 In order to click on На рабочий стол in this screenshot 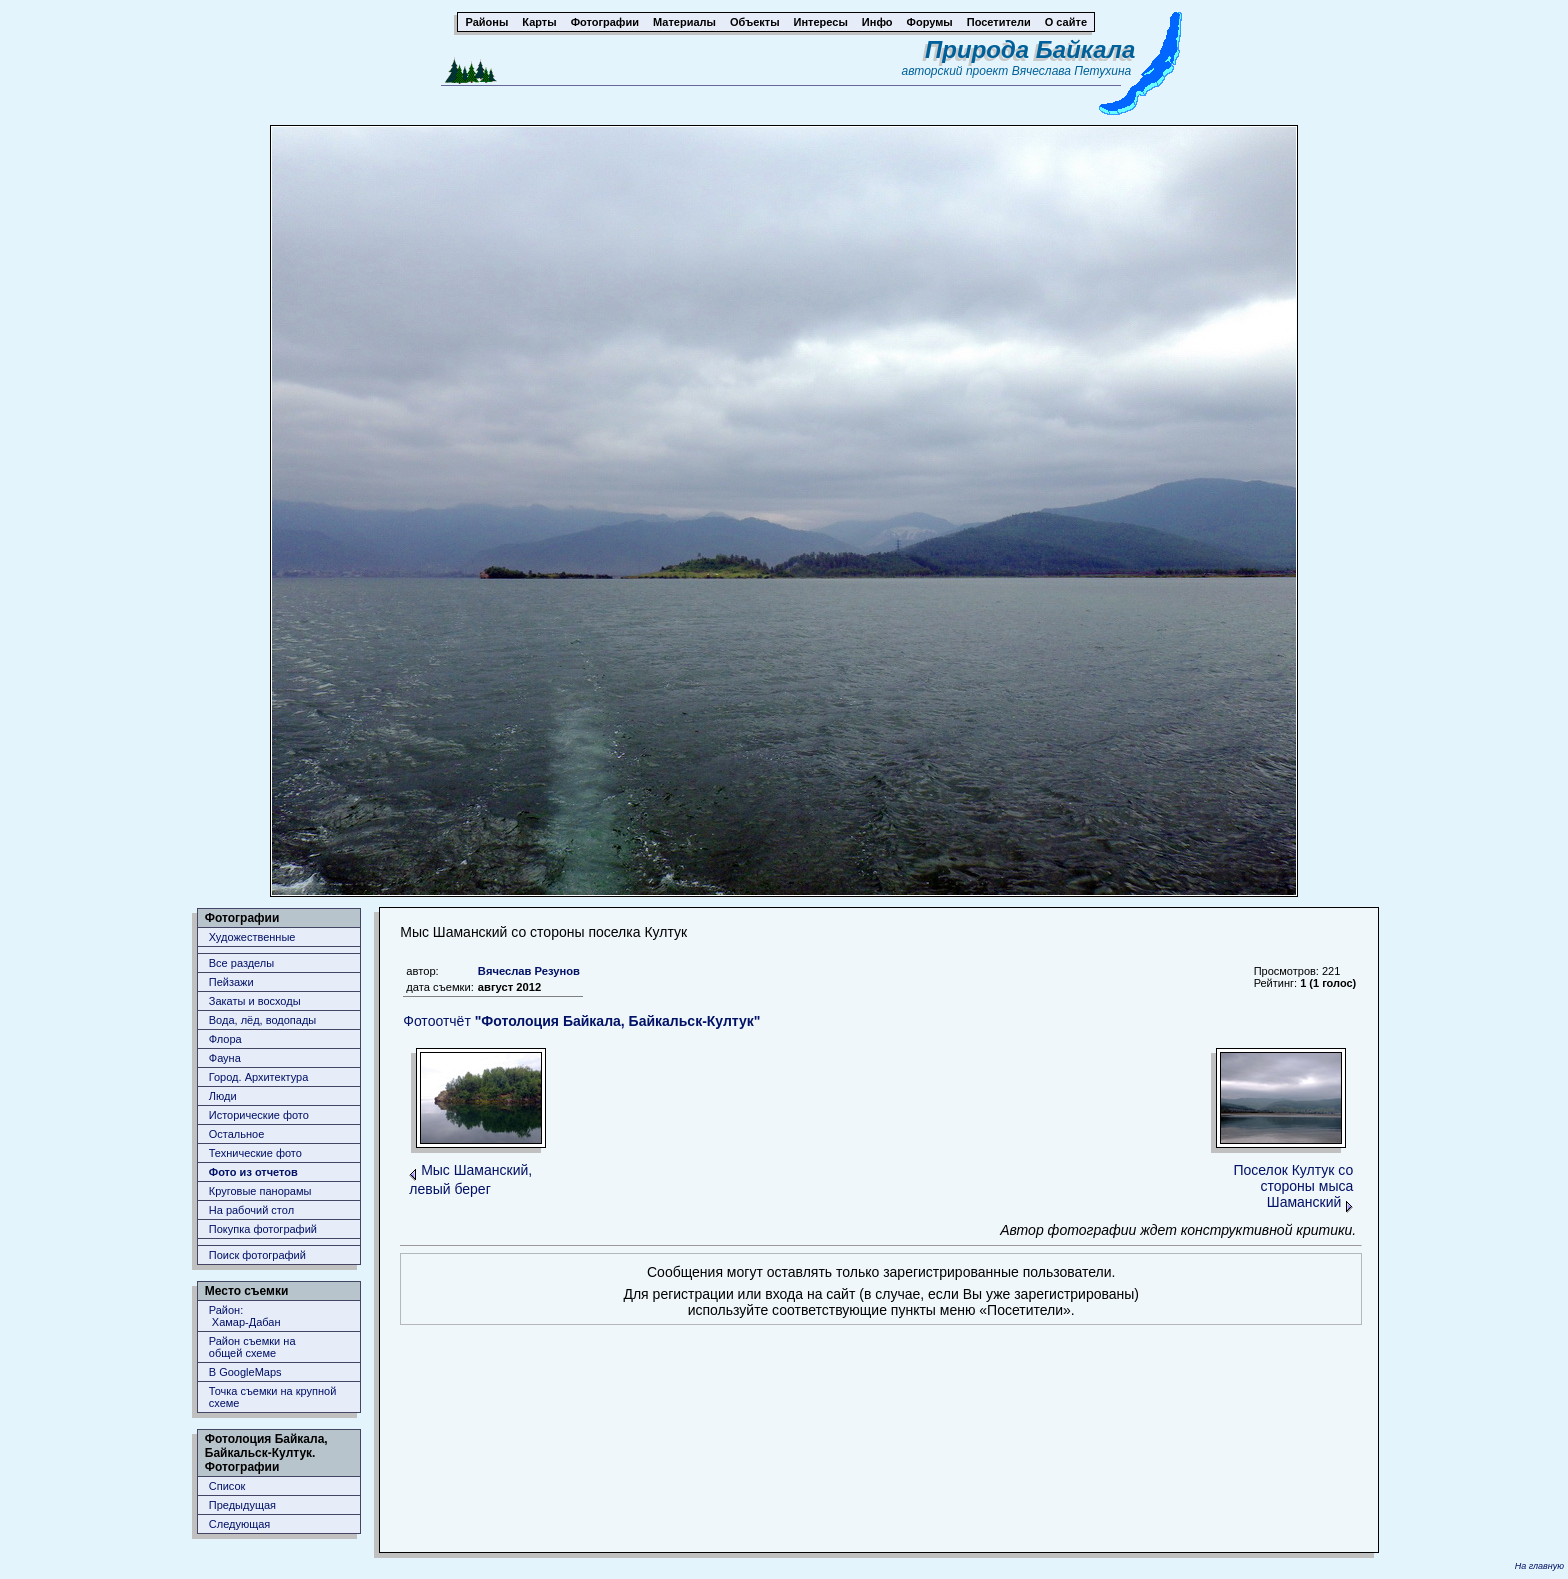, I will do `click(251, 1210)`.